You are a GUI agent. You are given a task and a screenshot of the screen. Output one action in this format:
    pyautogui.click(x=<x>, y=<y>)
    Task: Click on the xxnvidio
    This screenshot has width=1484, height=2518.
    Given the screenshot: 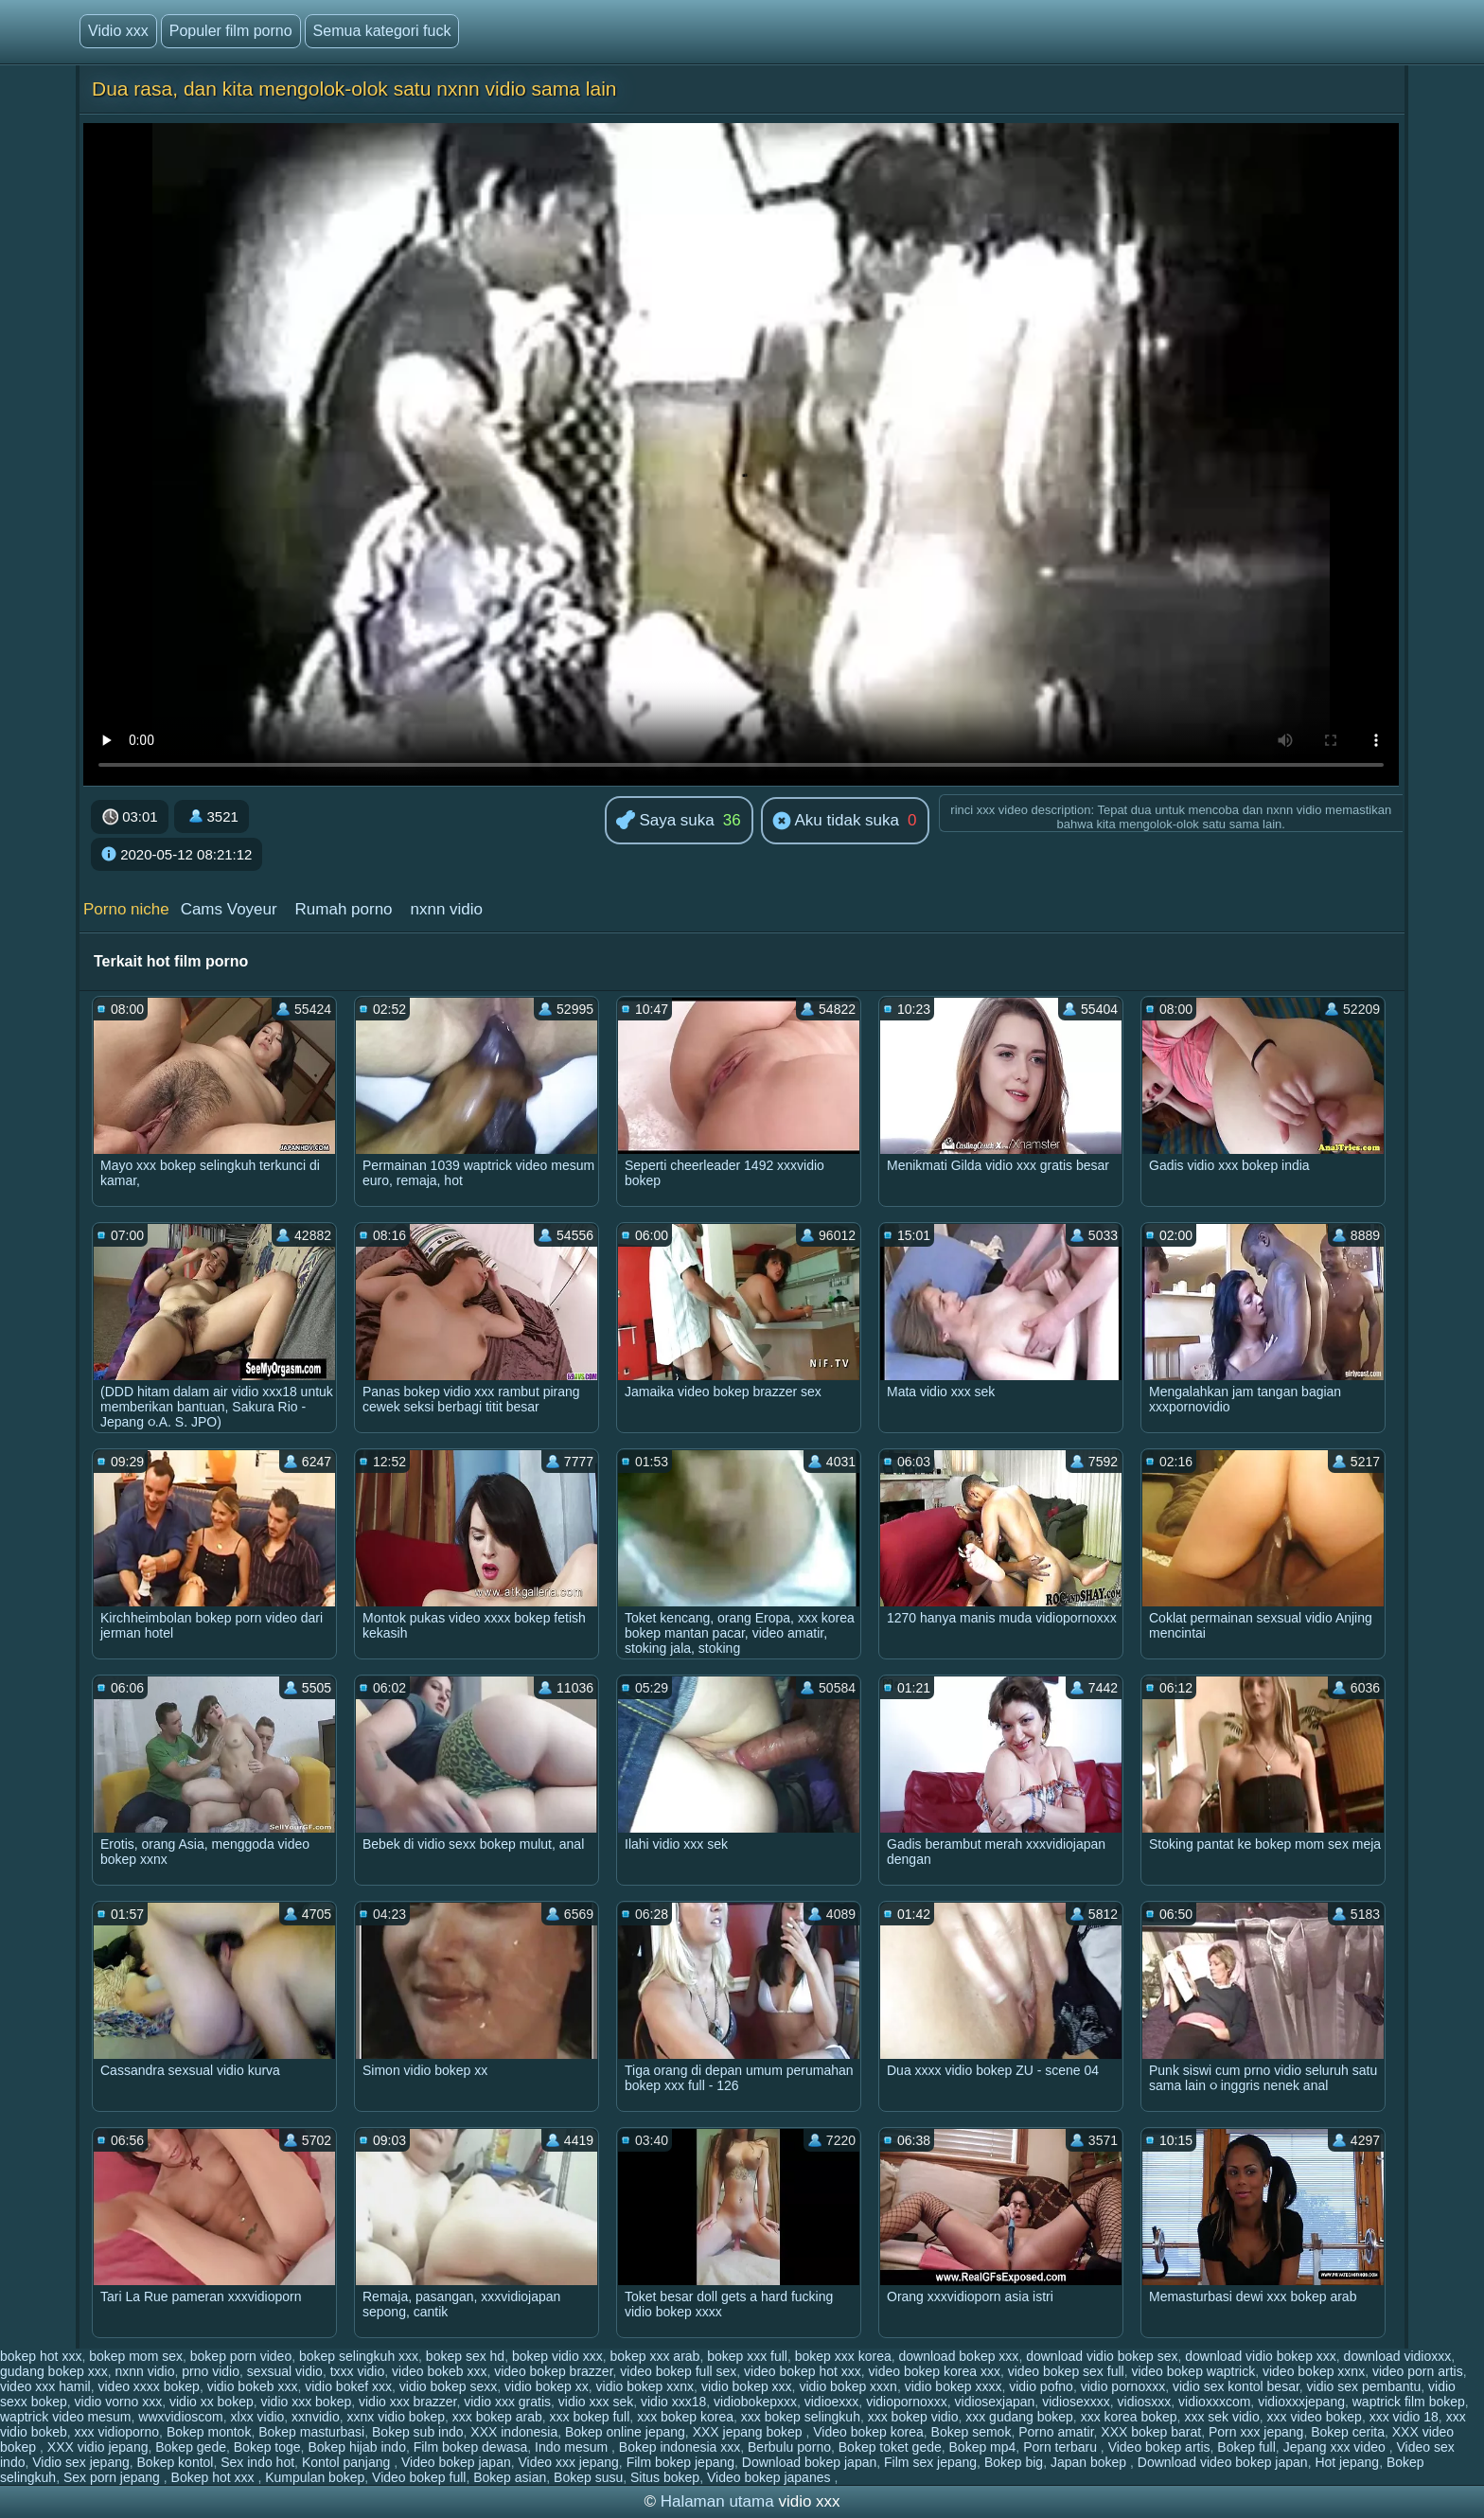 What is the action you would take?
    pyautogui.click(x=316, y=2416)
    